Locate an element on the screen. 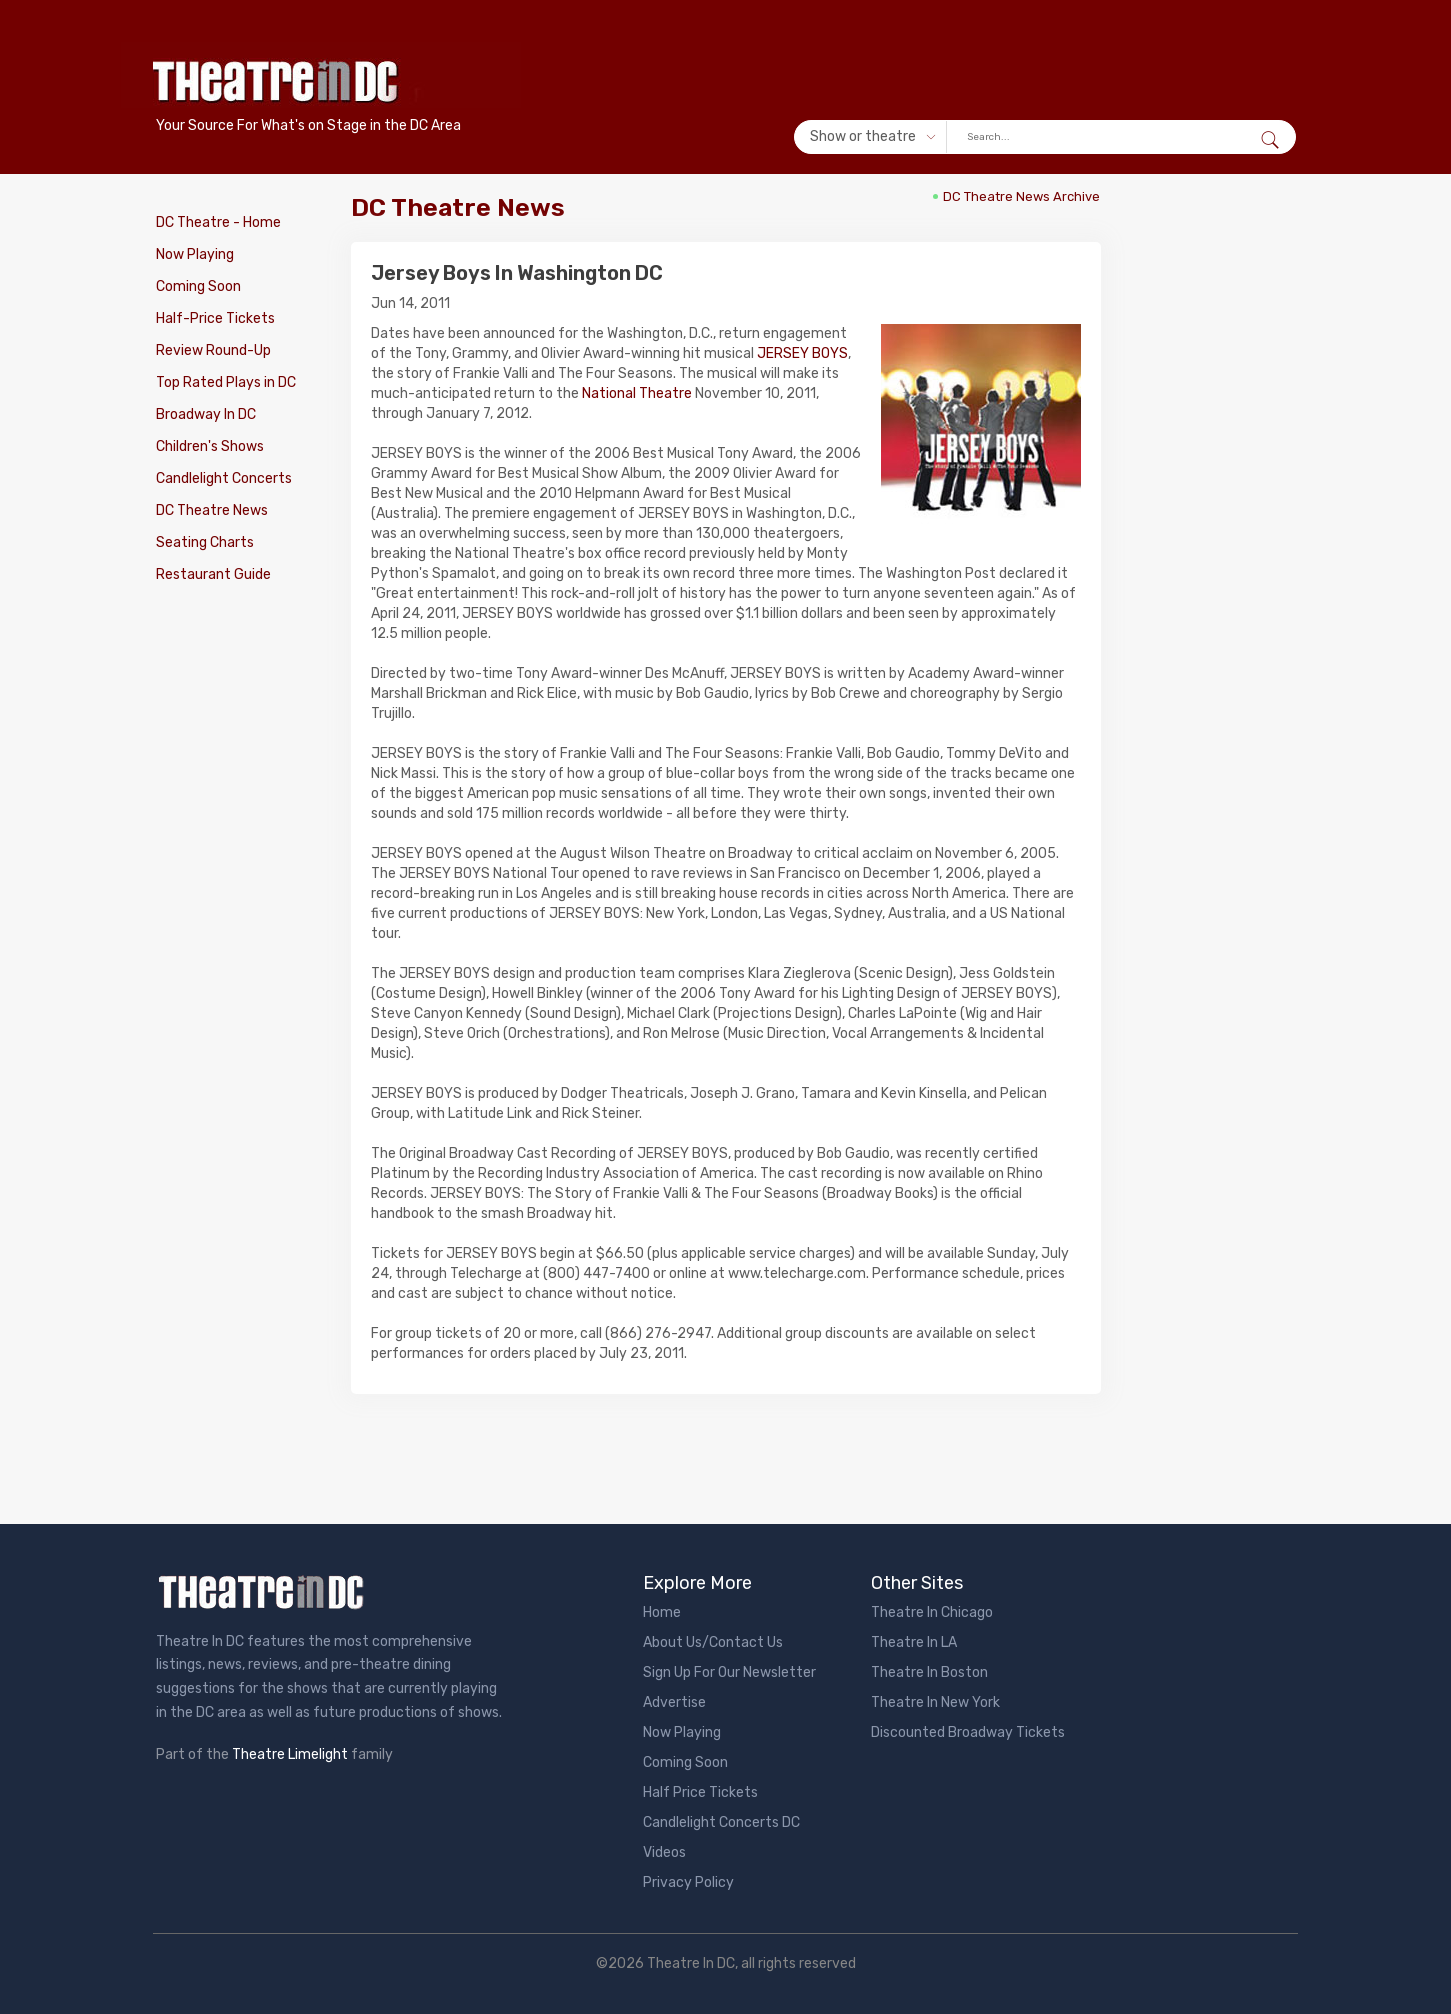  Review Round-Up is located at coordinates (213, 350).